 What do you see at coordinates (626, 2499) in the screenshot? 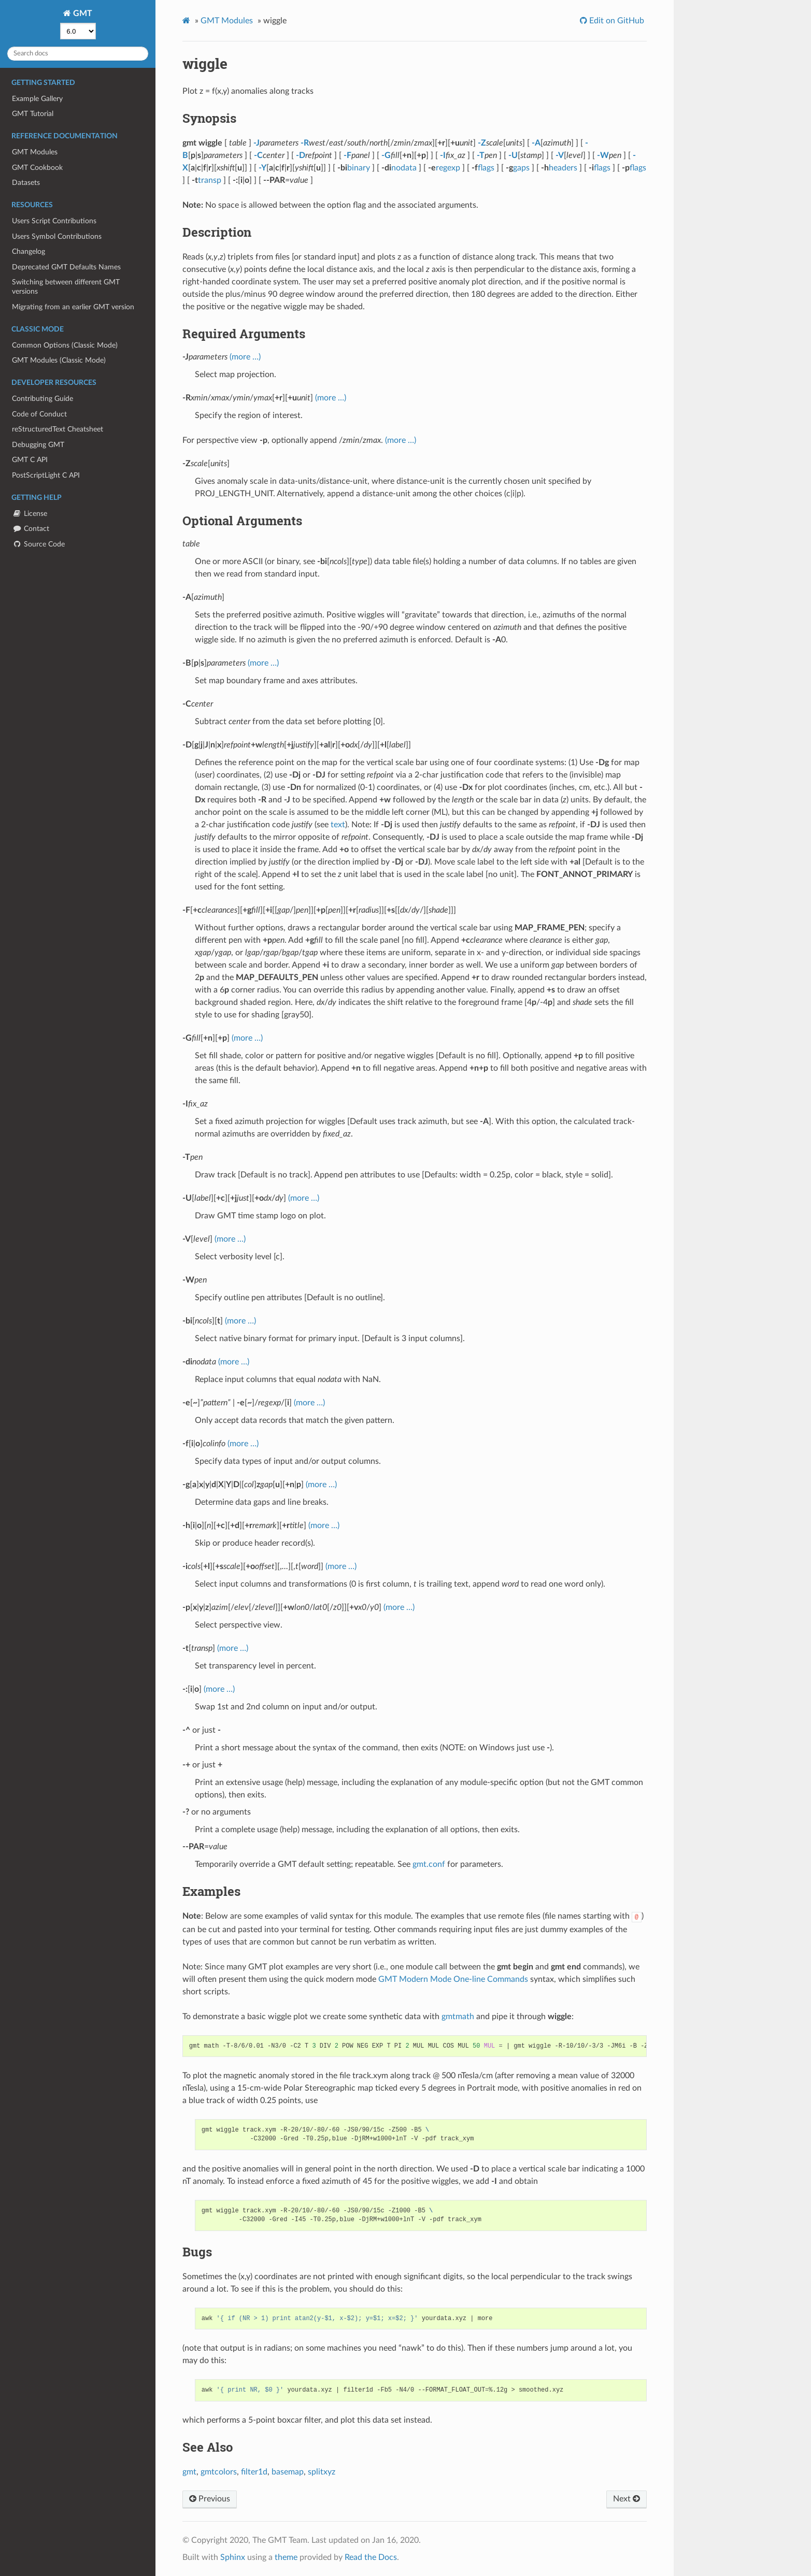
I see `Next` at bounding box center [626, 2499].